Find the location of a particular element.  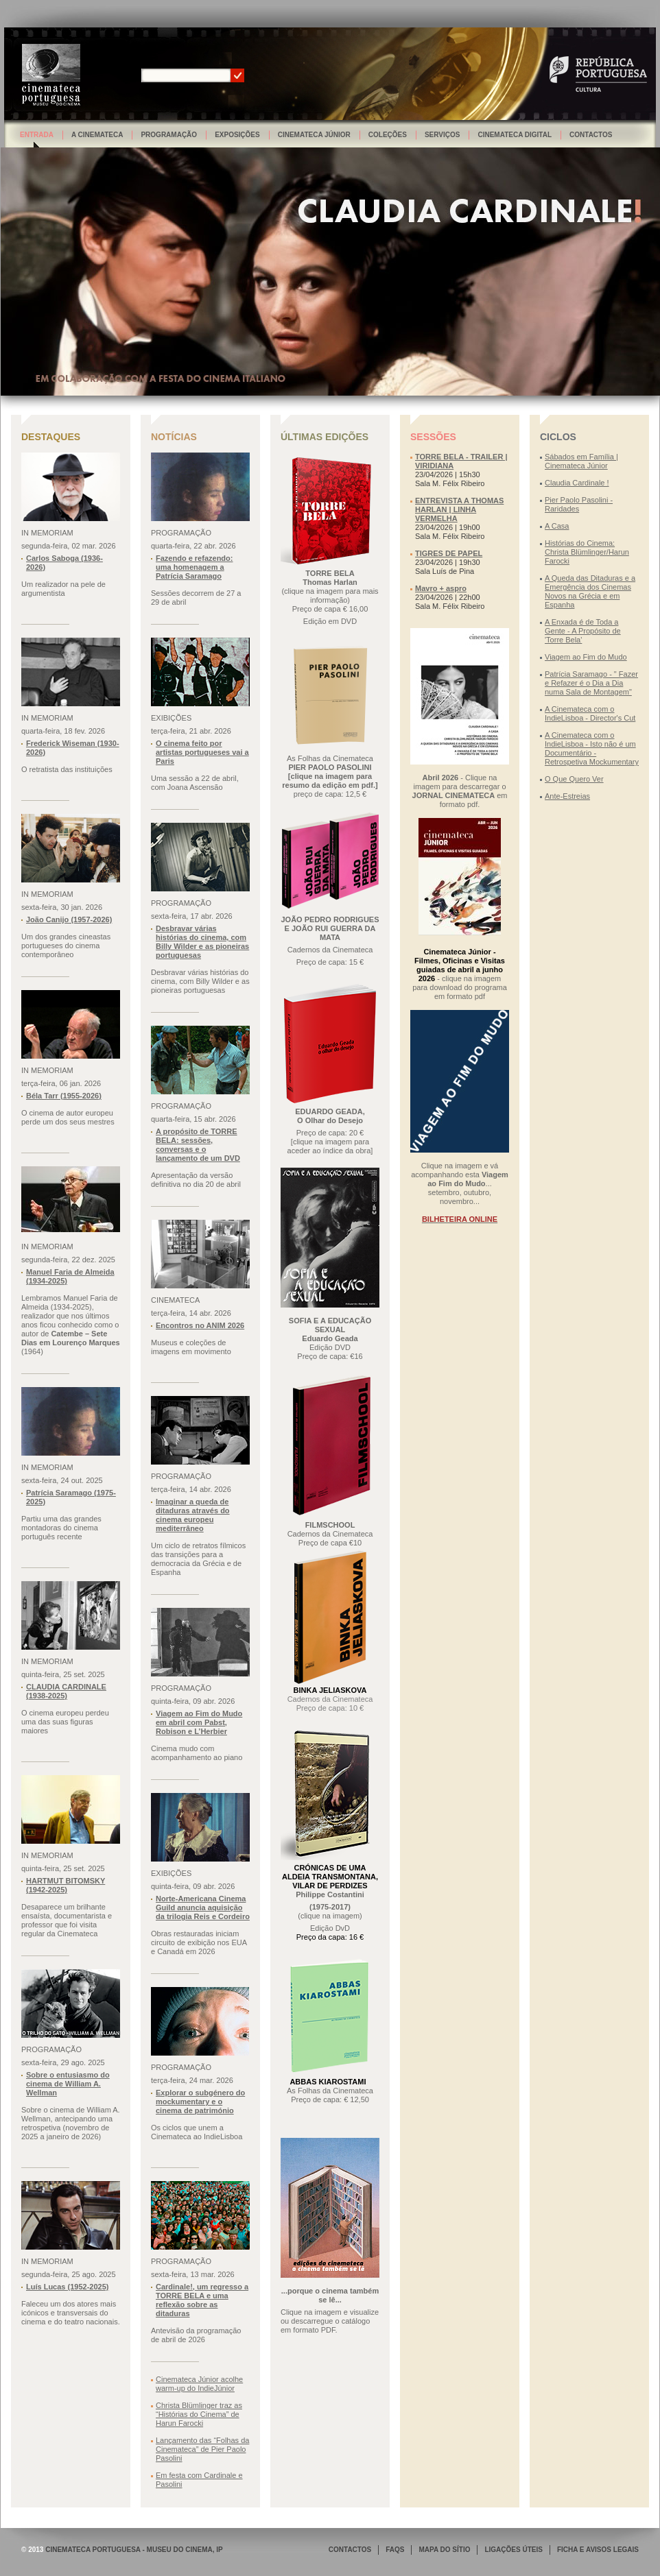

HARTMUT BITOMSKY (1942-2025) is located at coordinates (65, 1885).